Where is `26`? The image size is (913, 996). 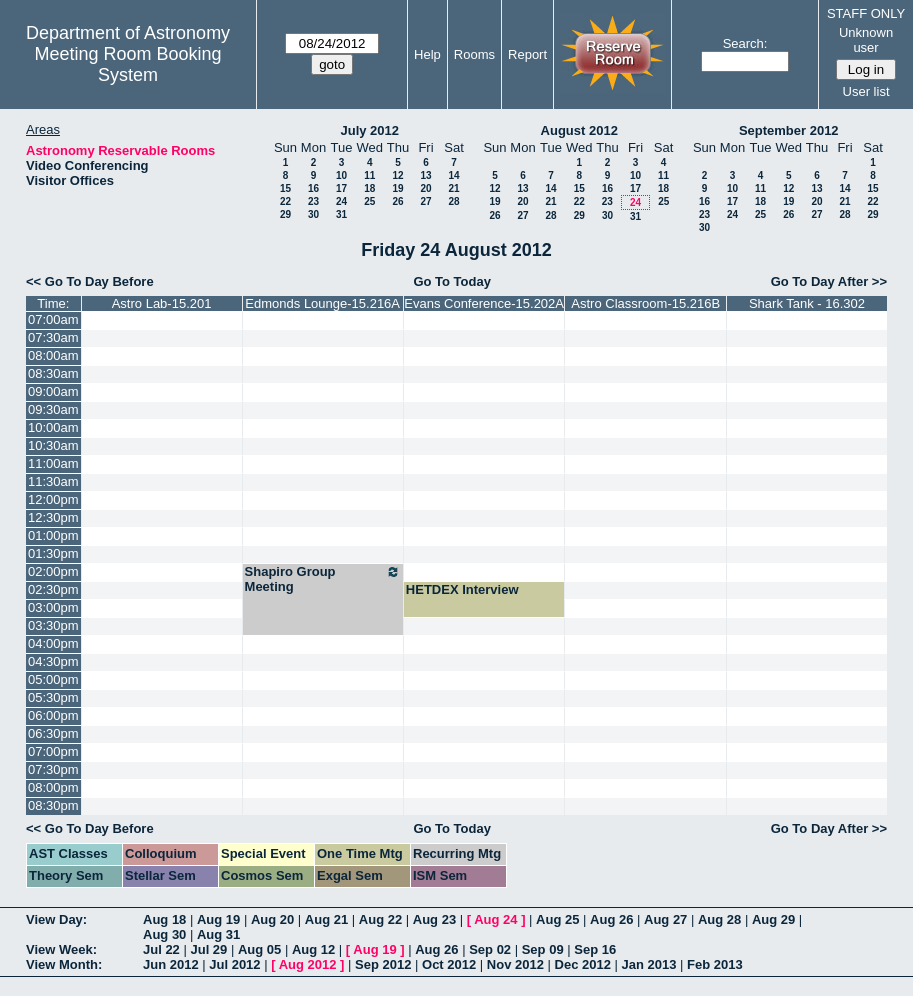 26 is located at coordinates (397, 201).